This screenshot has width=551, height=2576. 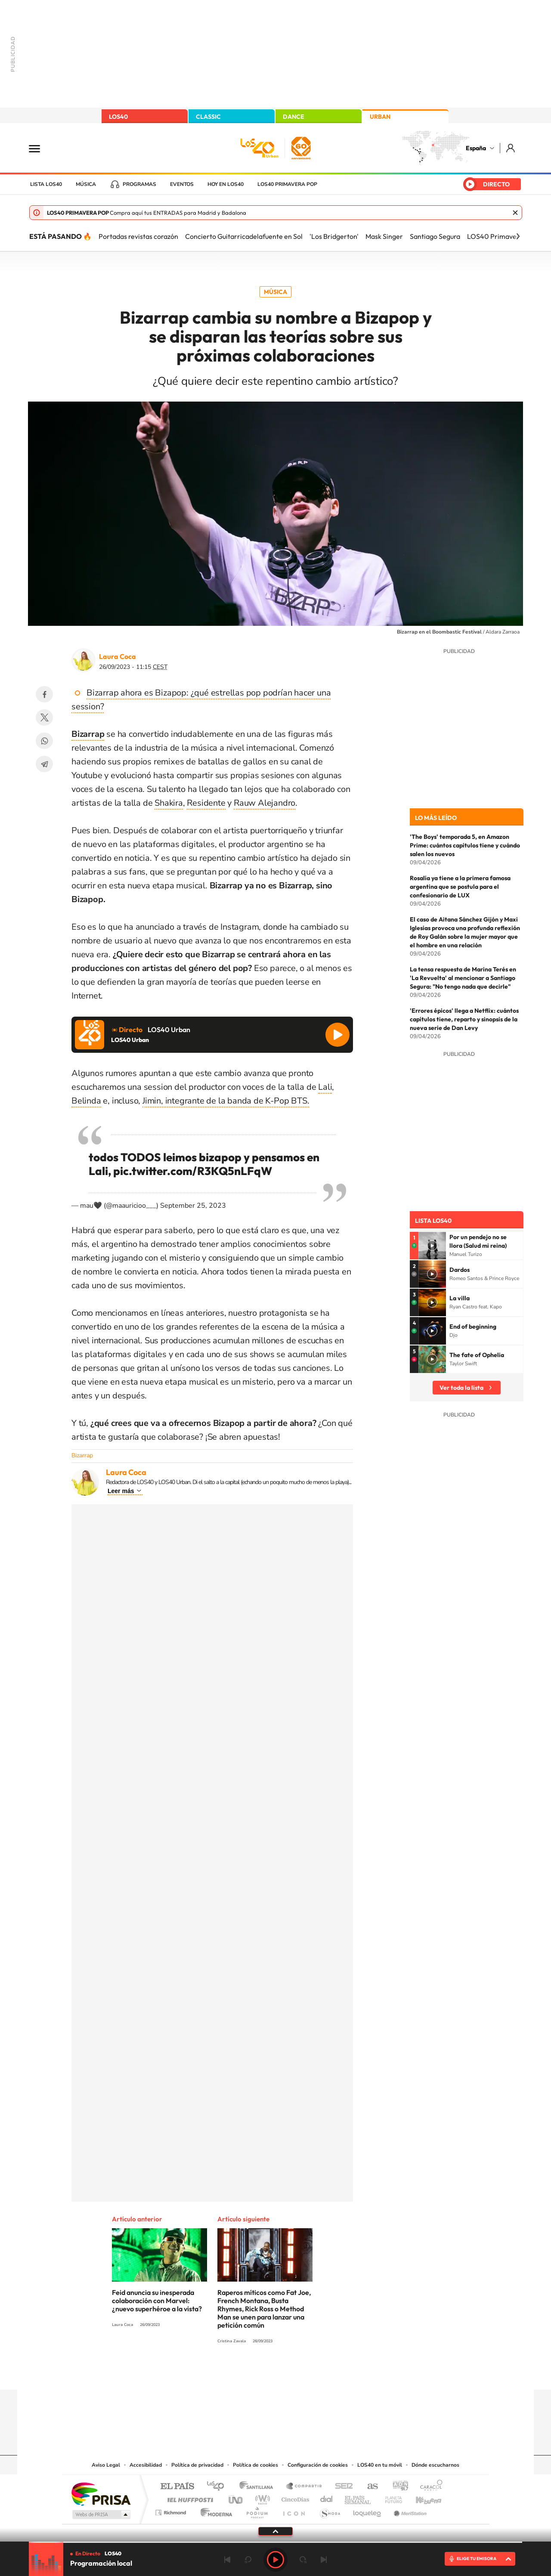 What do you see at coordinates (208, 117) in the screenshot?
I see `CLASSIC` at bounding box center [208, 117].